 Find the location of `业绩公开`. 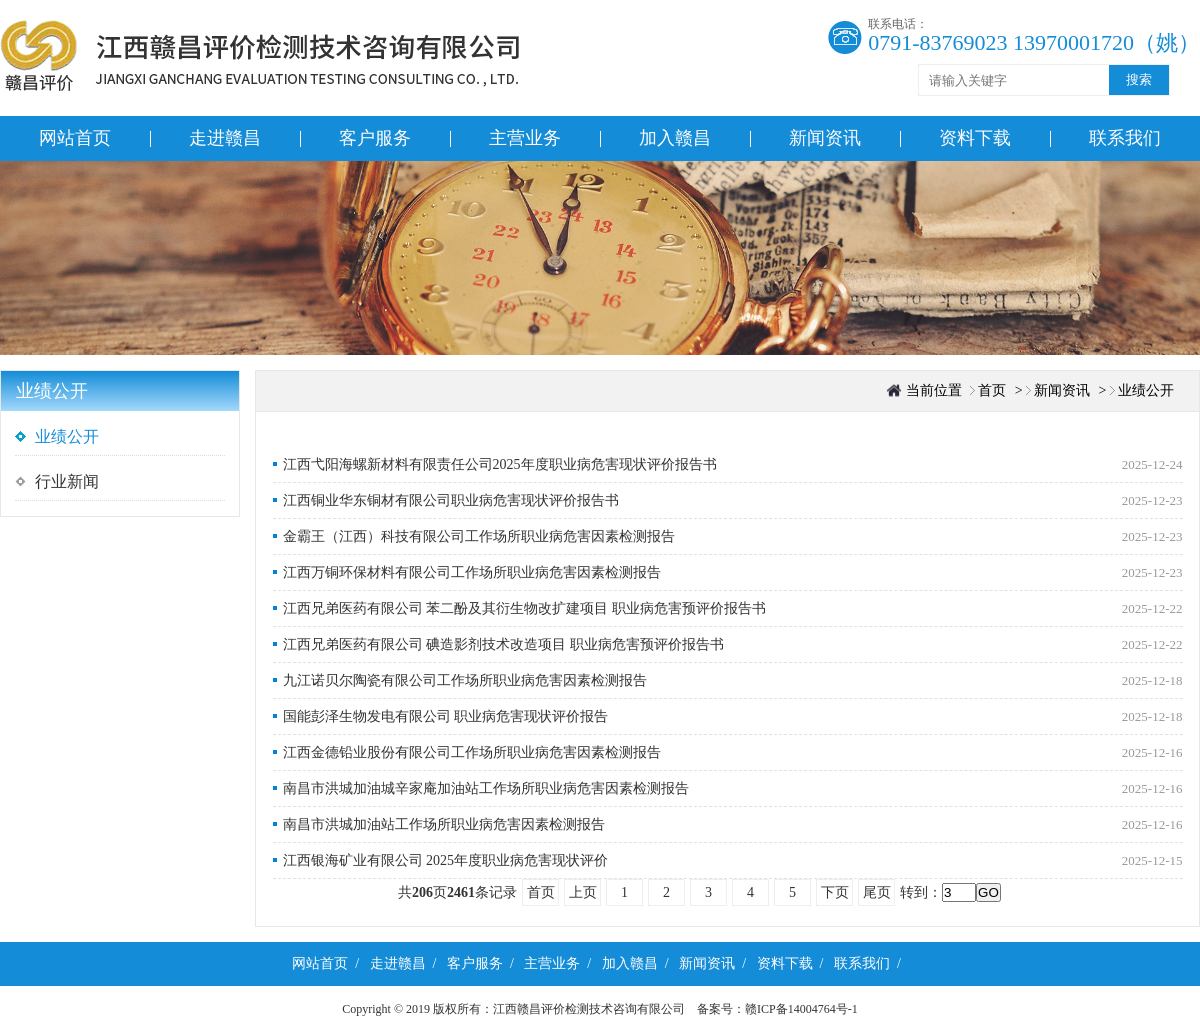

业绩公开 is located at coordinates (67, 436).